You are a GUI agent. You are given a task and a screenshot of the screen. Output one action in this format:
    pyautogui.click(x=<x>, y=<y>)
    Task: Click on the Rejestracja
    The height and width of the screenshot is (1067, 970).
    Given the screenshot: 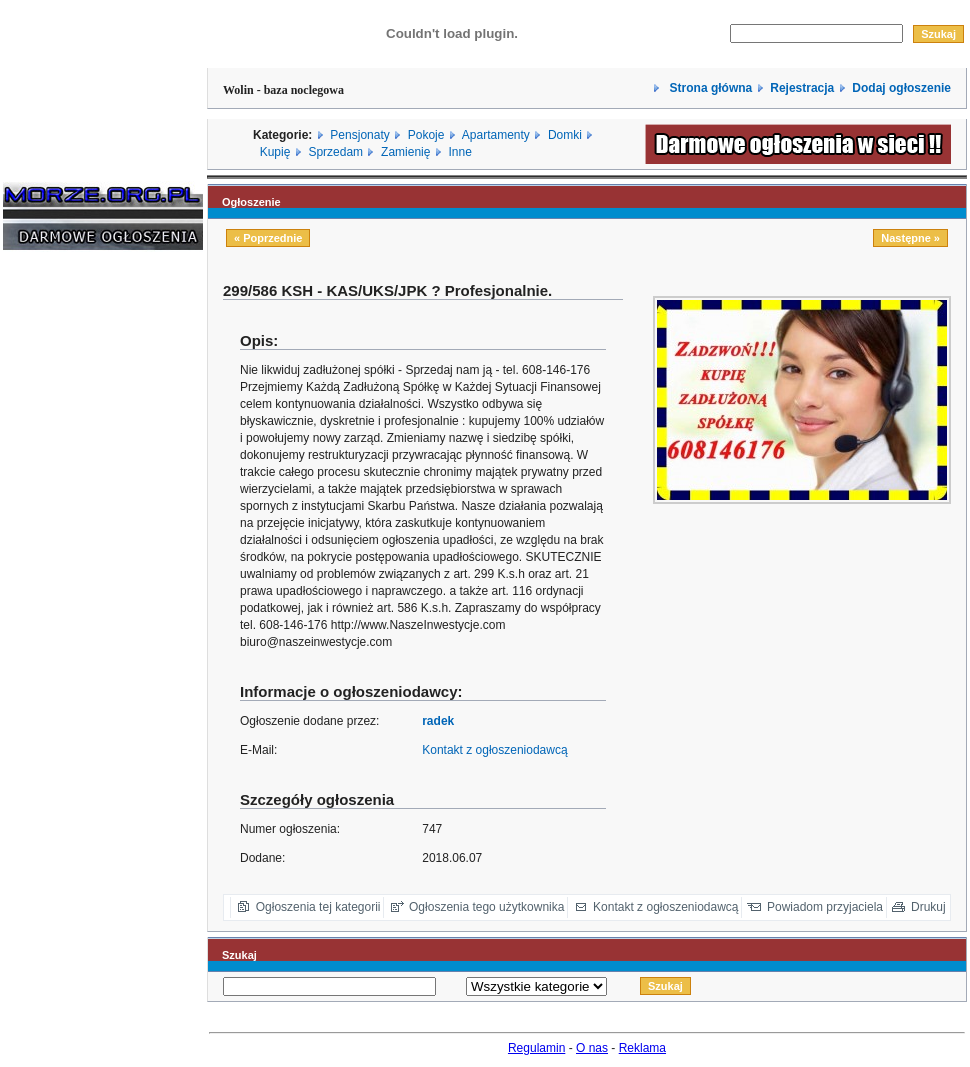 What is the action you would take?
    pyautogui.click(x=802, y=88)
    